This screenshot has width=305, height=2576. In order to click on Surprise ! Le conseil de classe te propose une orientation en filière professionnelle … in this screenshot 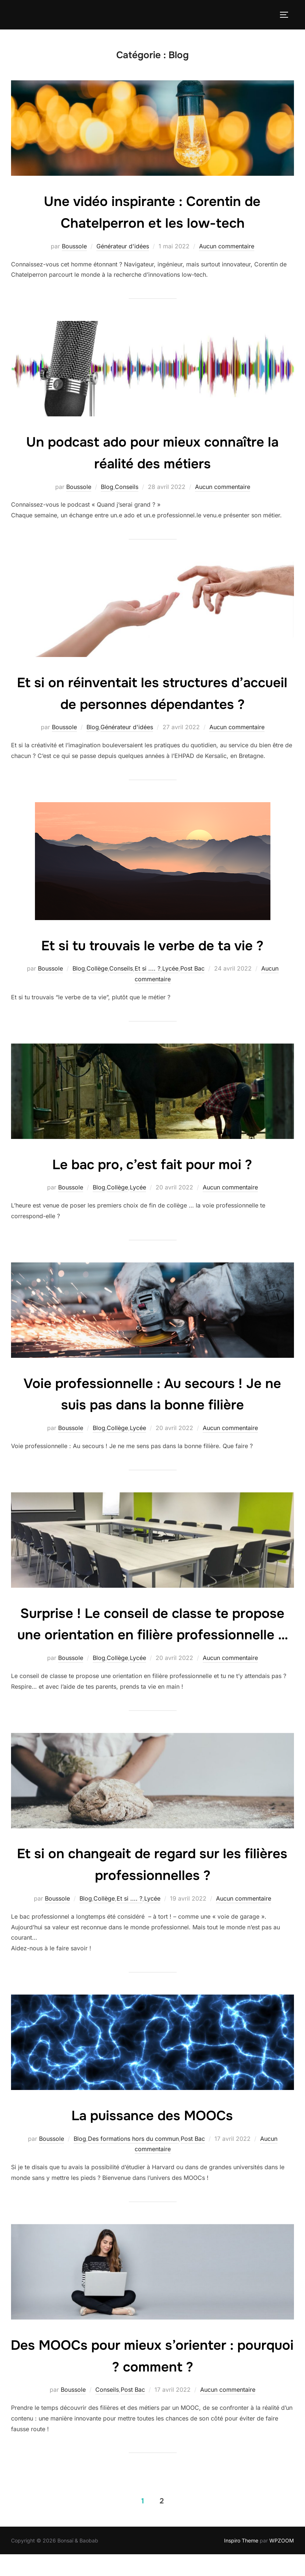, I will do `click(152, 1634)`.